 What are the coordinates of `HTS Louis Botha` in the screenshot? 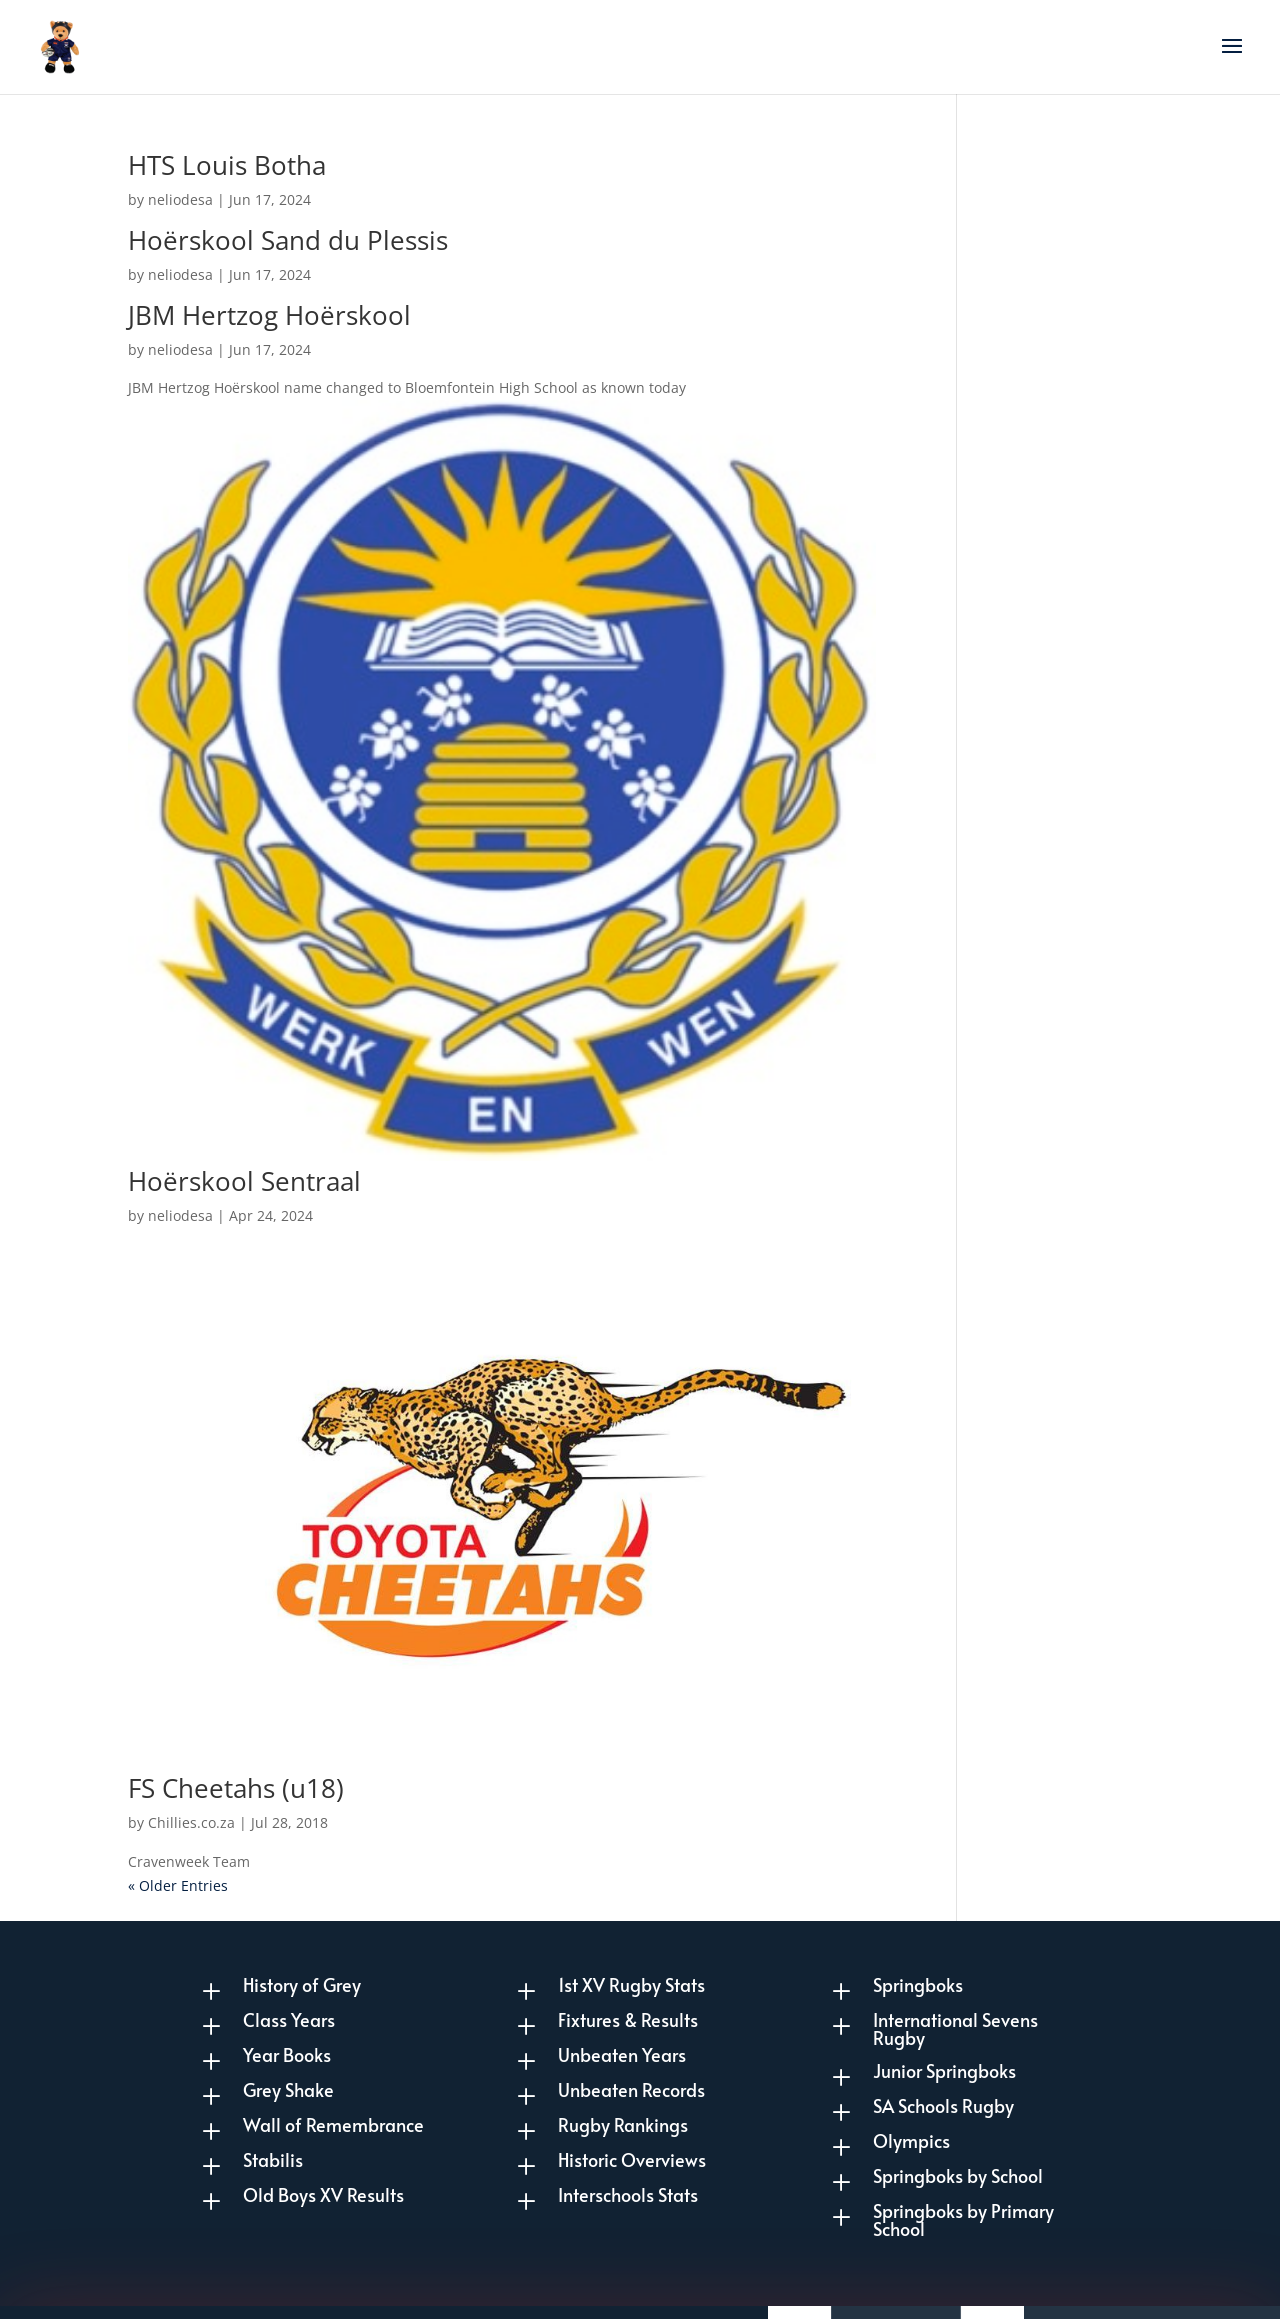 It's located at (227, 165).